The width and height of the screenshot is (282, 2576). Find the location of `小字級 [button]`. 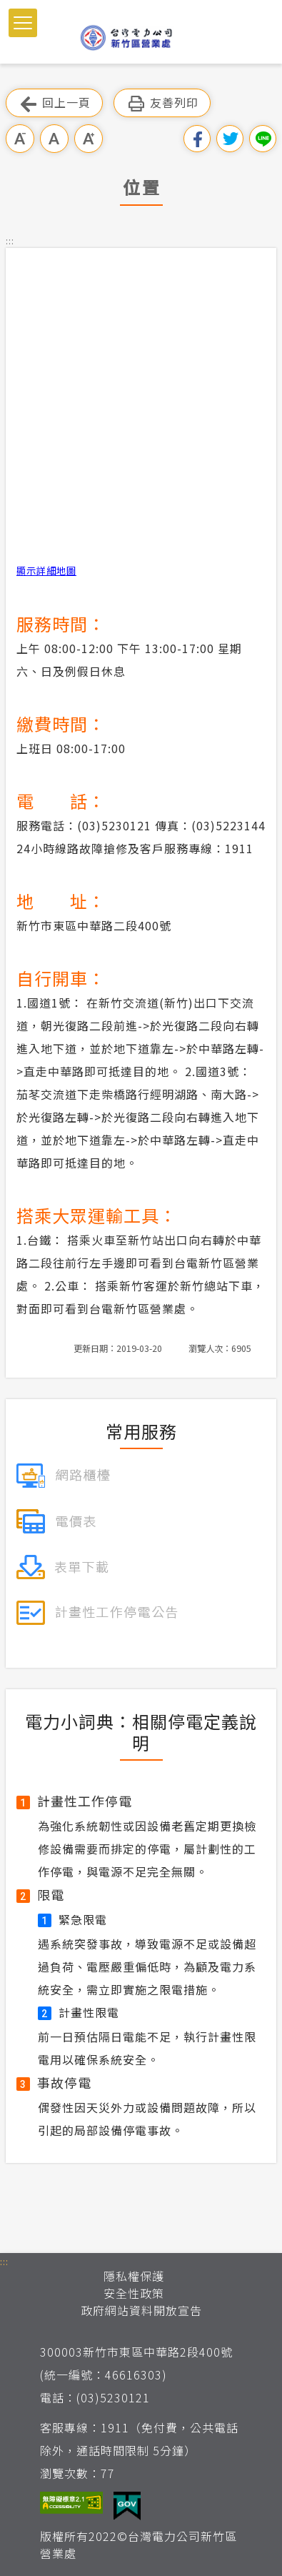

小字級 [button] is located at coordinates (20, 138).